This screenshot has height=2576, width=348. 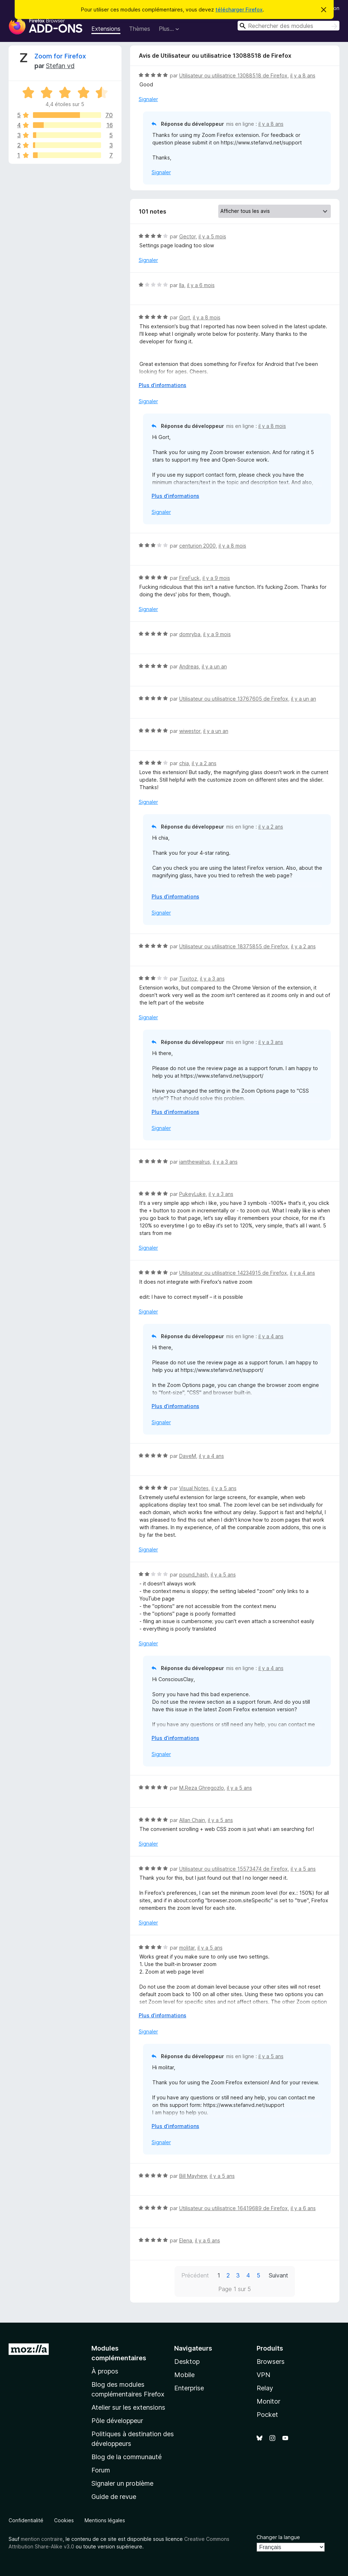 I want to click on Allan Chain, so click(x=192, y=1820).